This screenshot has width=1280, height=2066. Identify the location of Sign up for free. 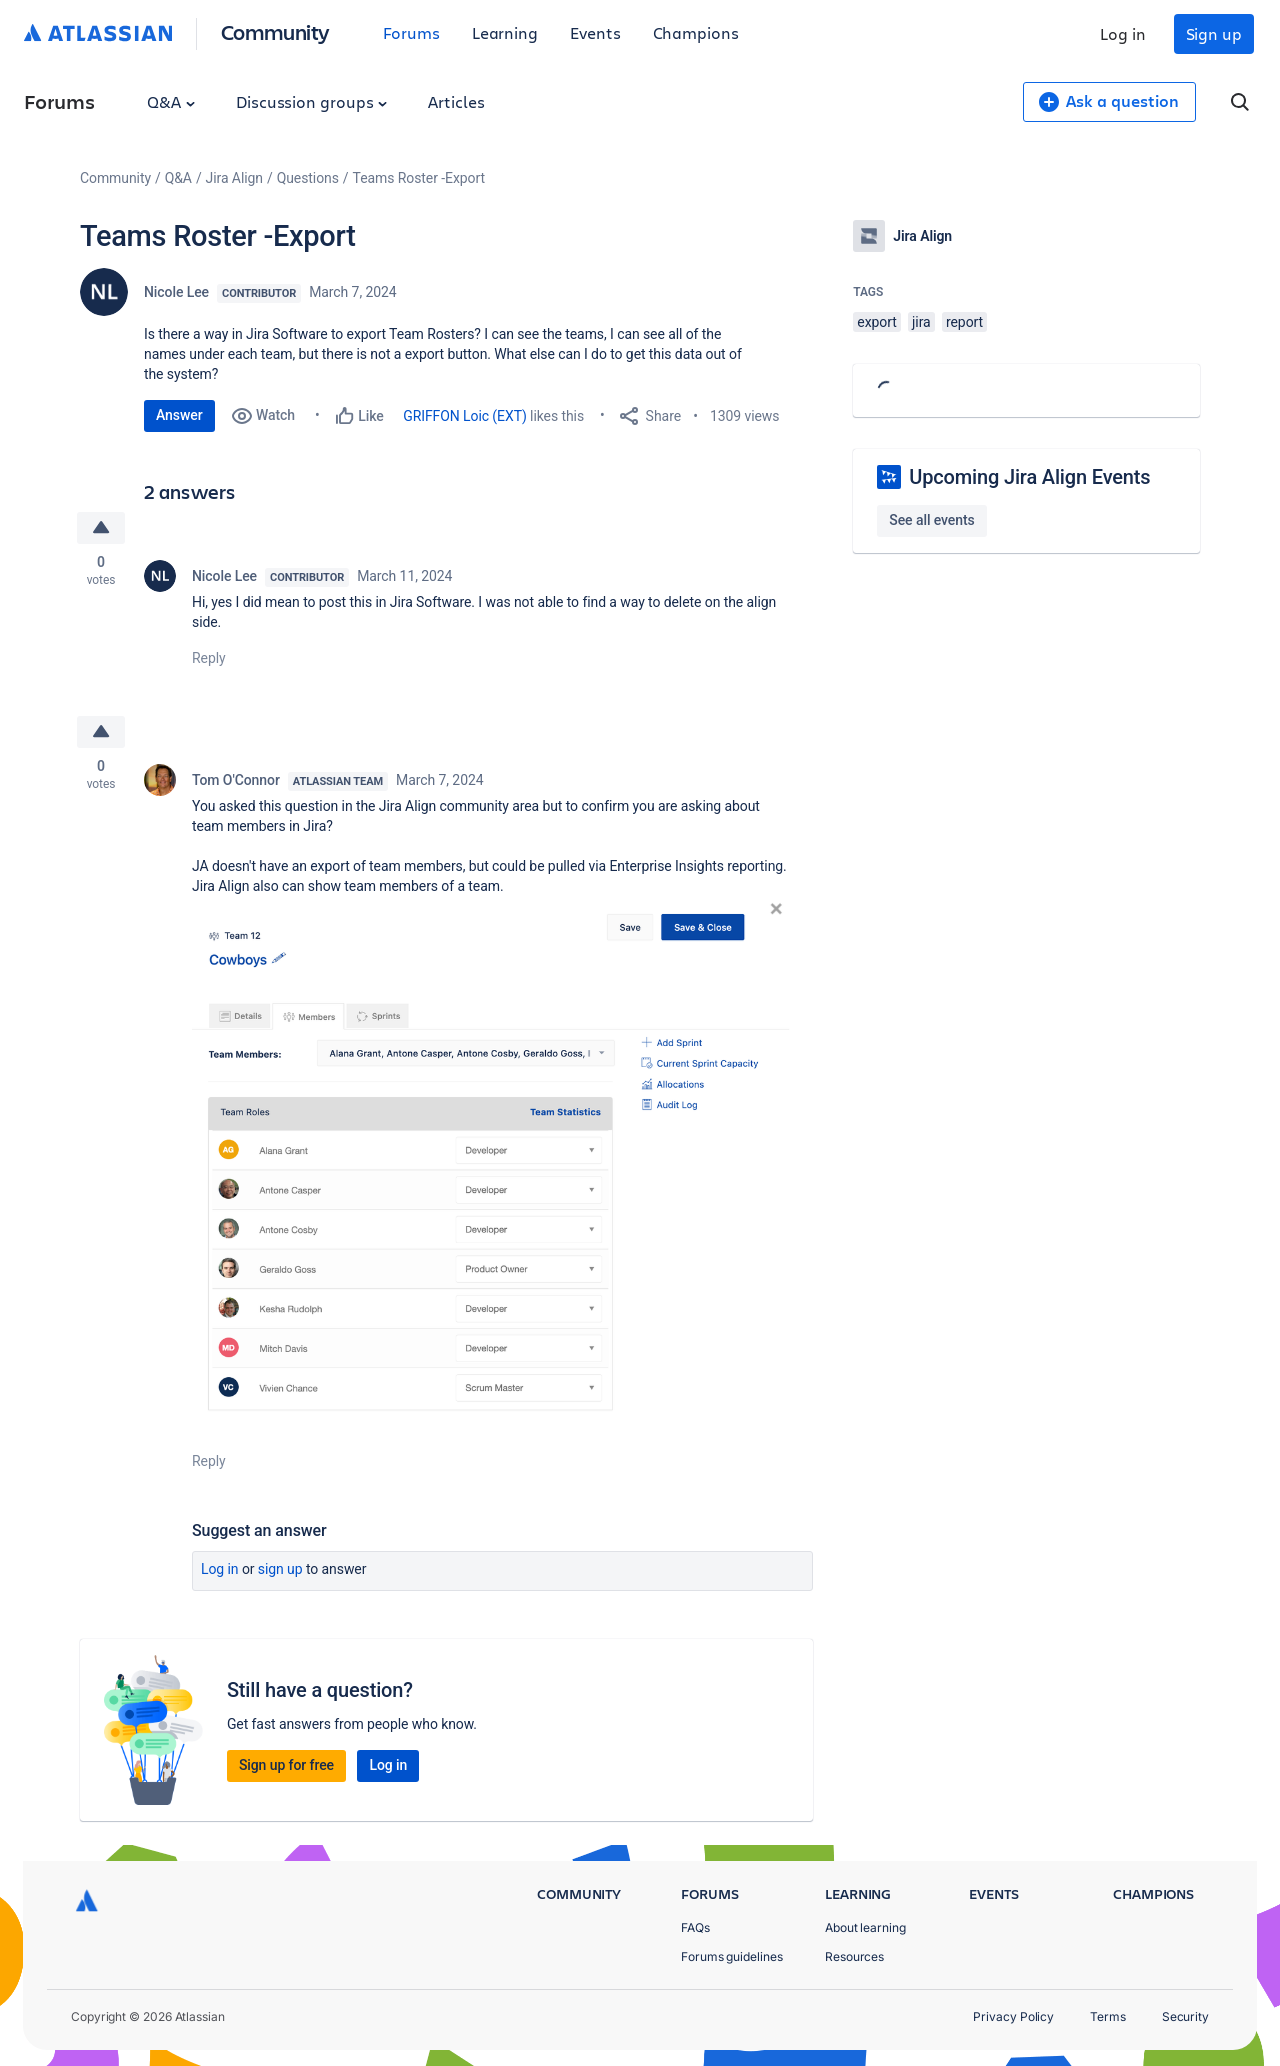
(286, 1765).